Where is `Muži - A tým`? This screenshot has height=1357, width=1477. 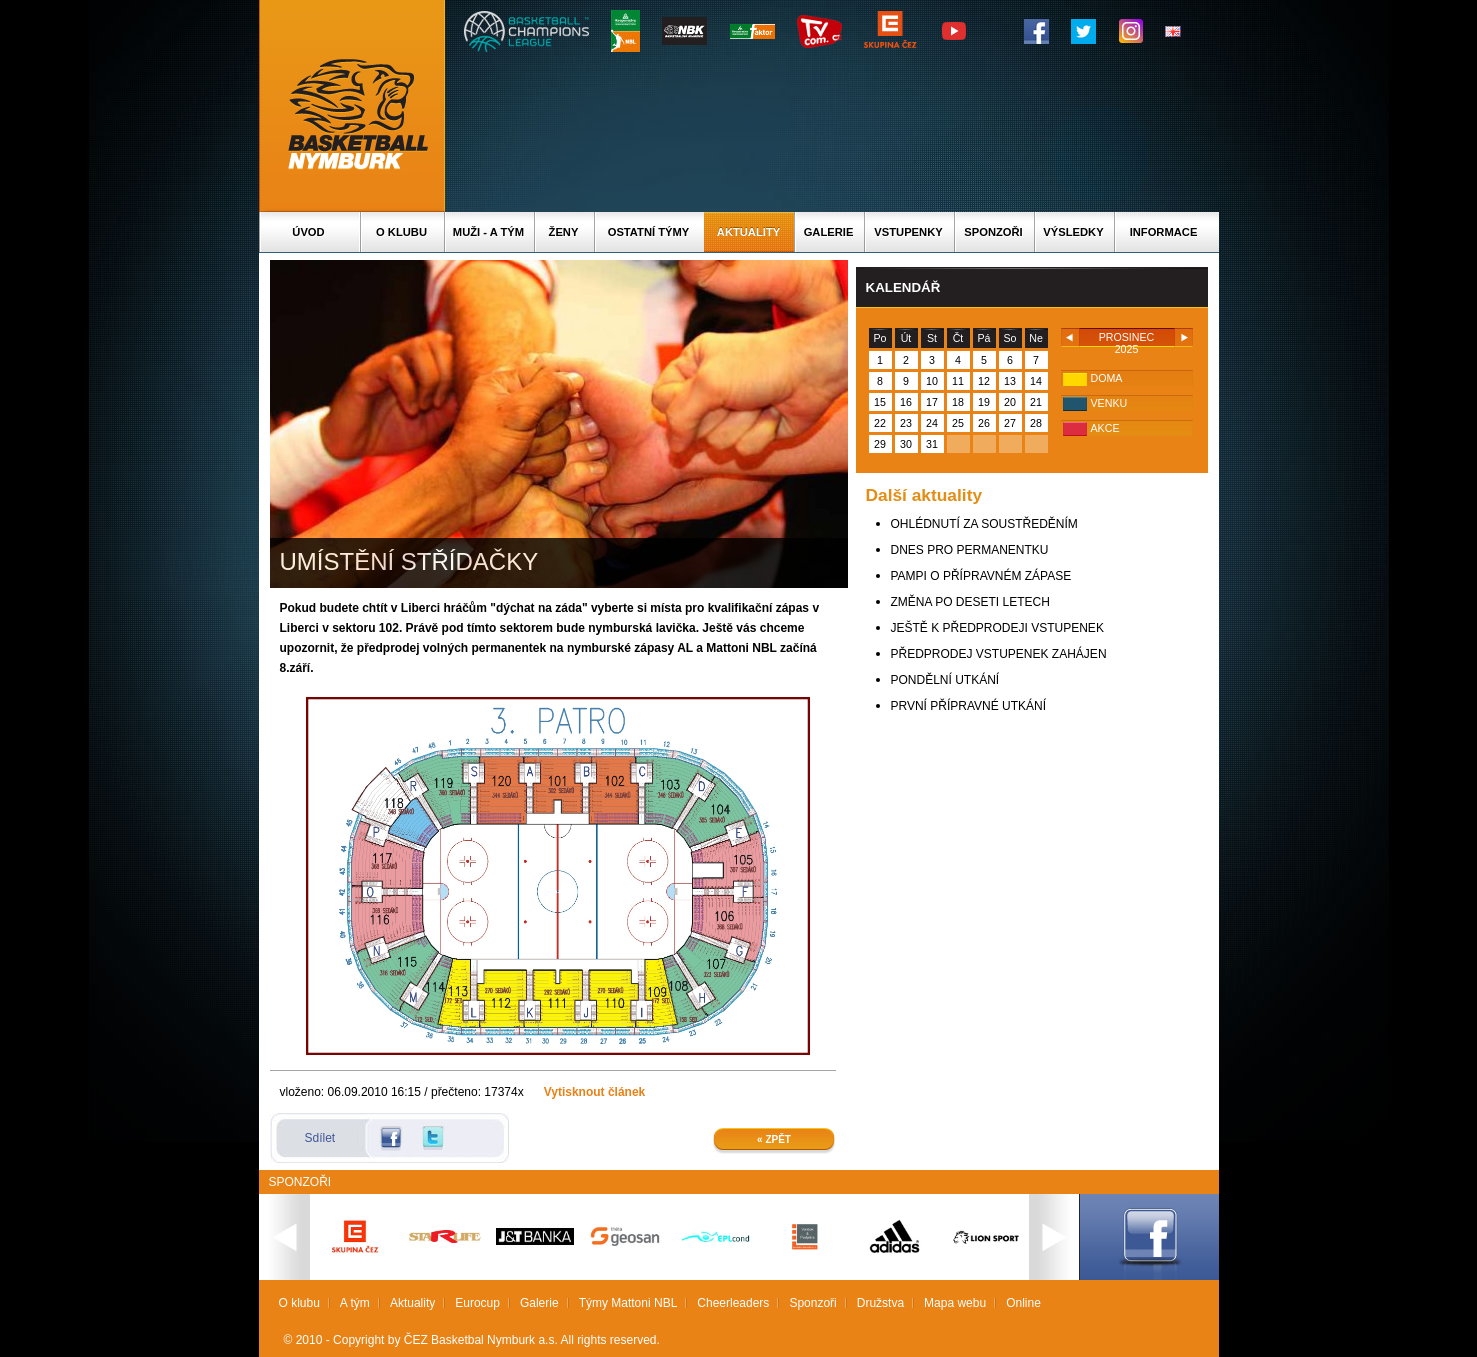
Muži - A tým is located at coordinates (488, 232).